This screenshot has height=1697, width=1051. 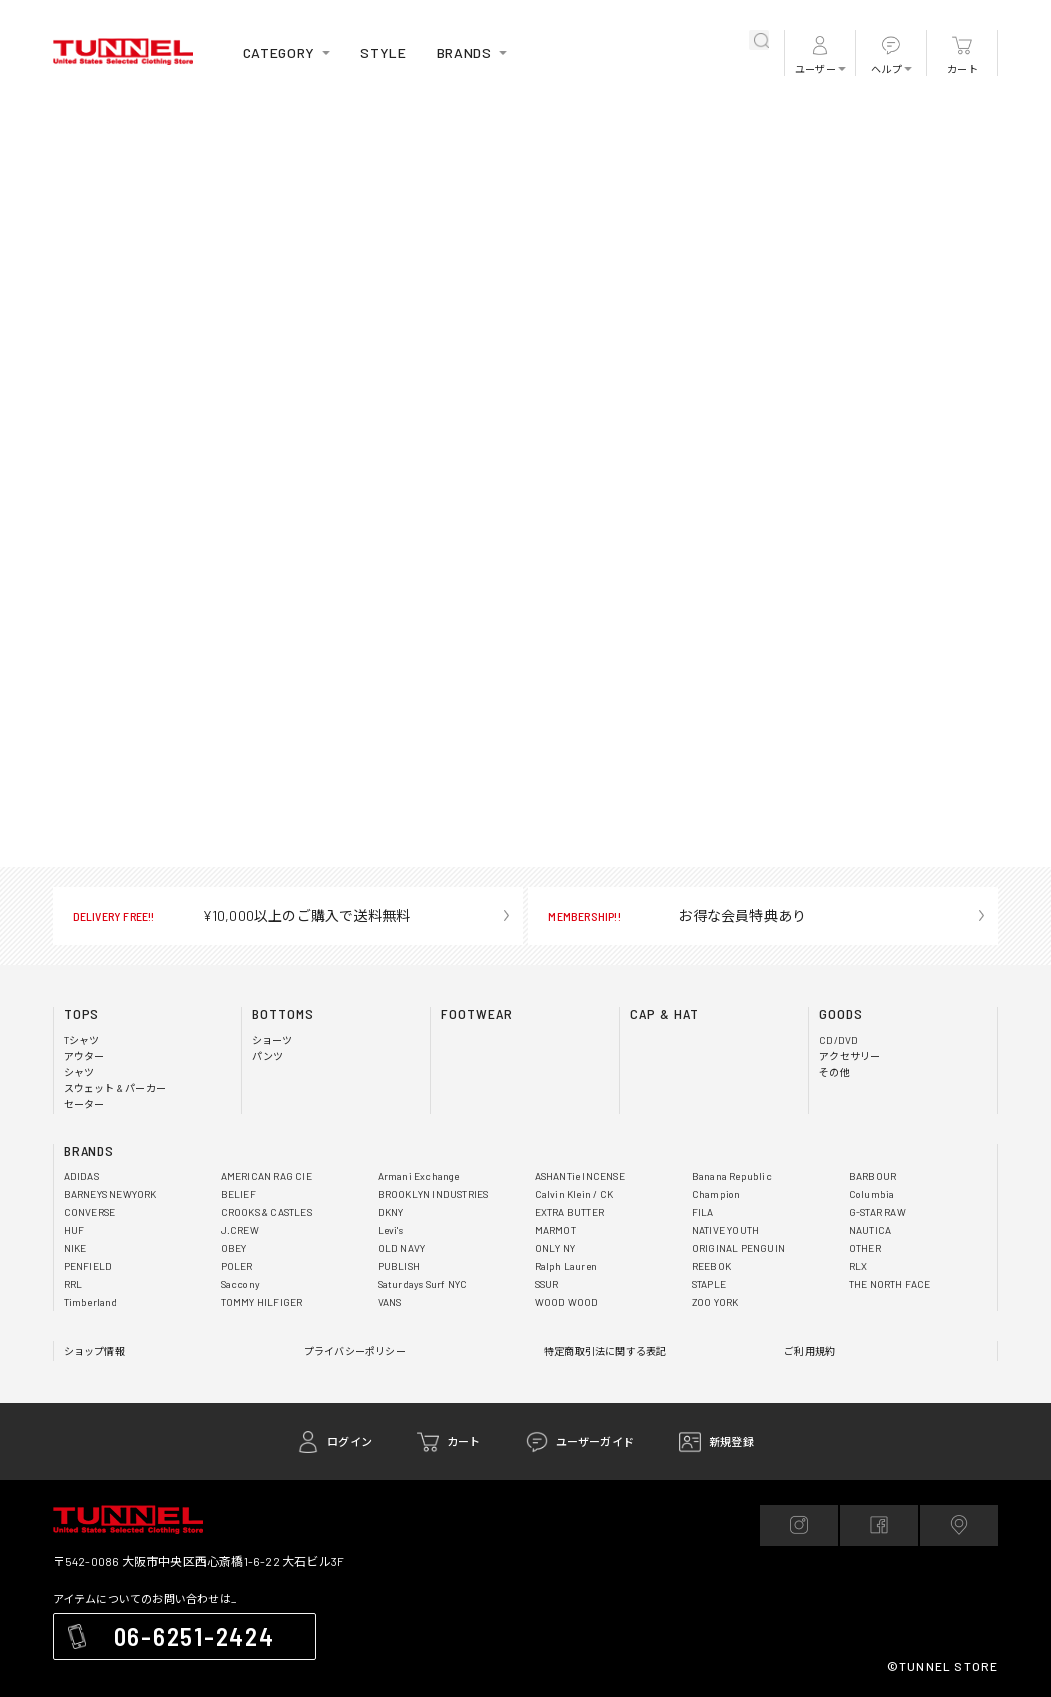 I want to click on TOMMY HILFIGER, so click(x=262, y=1302).